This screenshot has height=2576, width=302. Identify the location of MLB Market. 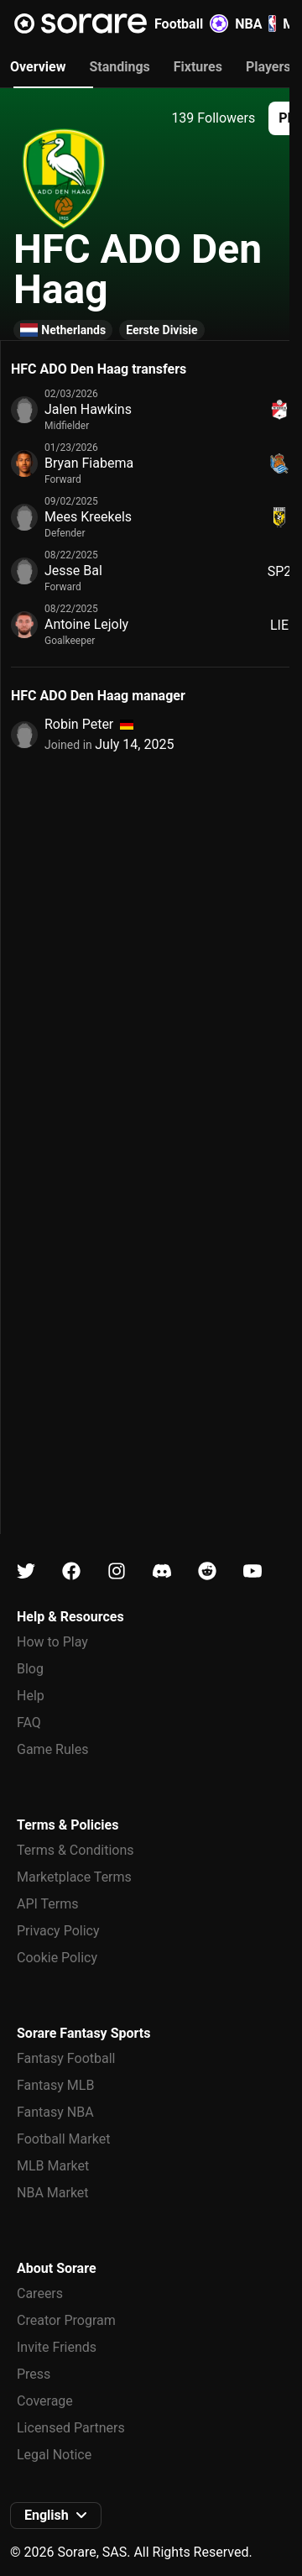
(53, 2166).